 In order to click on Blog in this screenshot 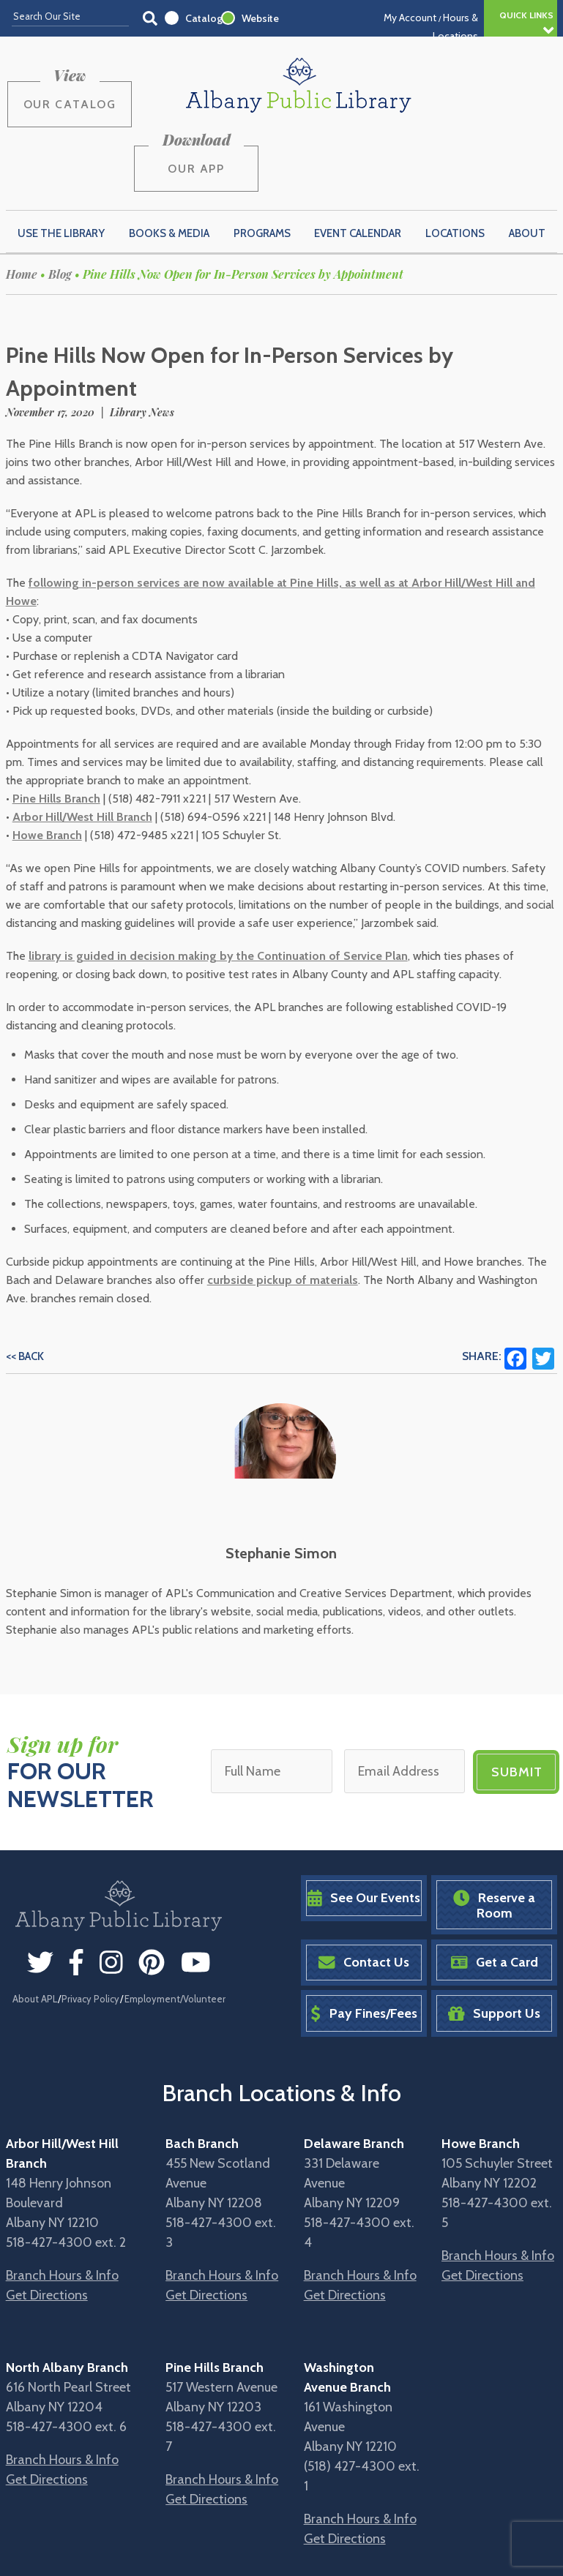, I will do `click(60, 205)`.